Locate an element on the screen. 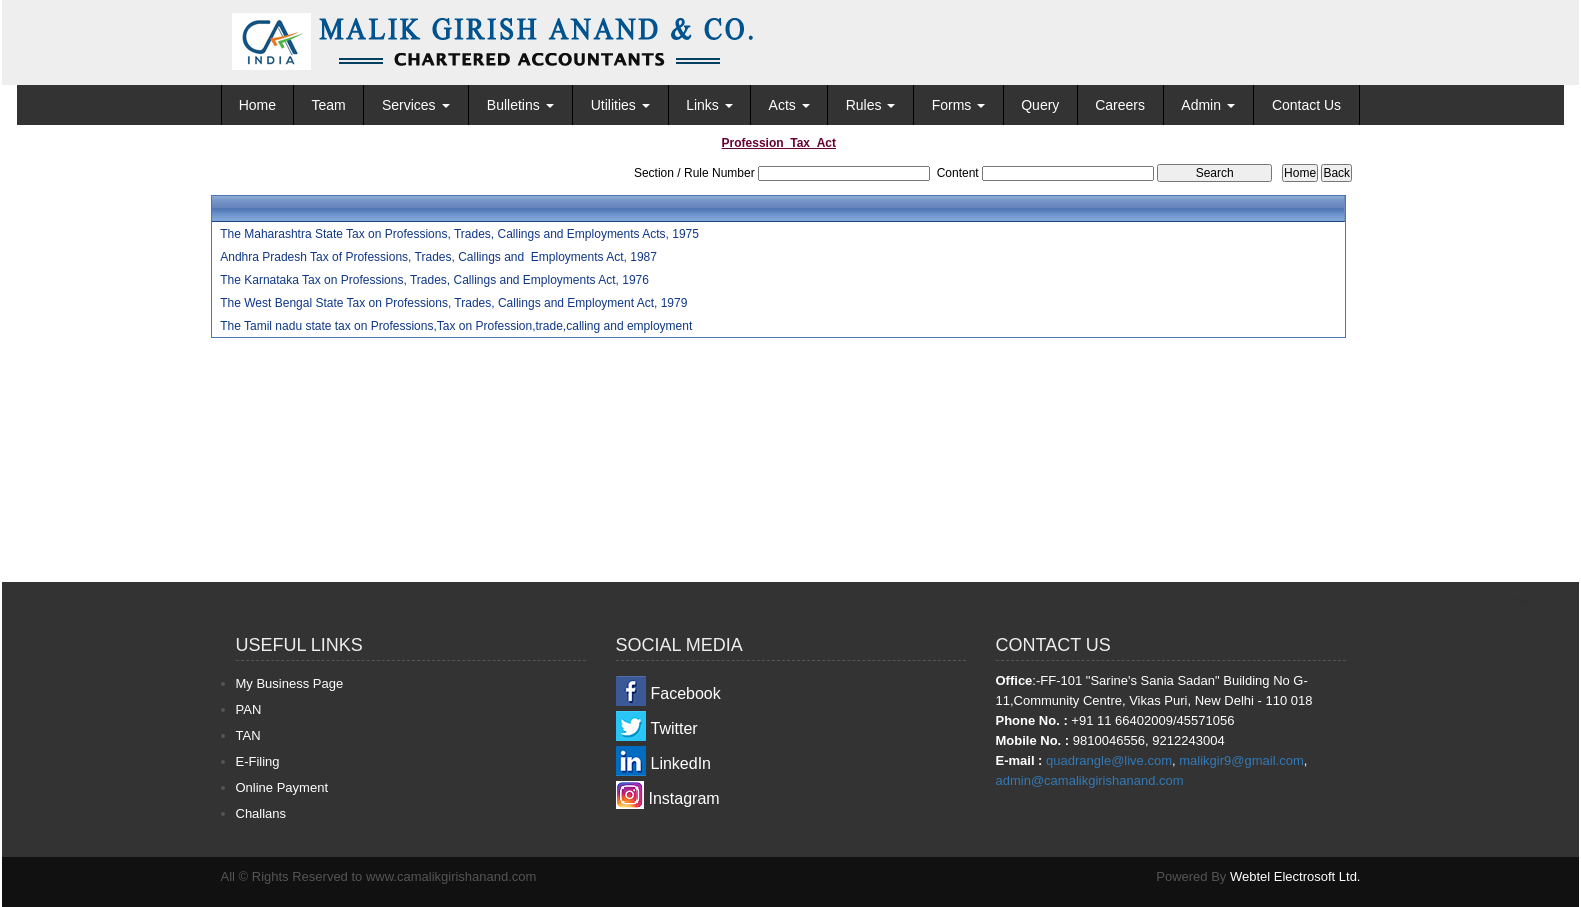 The height and width of the screenshot is (907, 1581). The Maharashtra State Tax on Professions, Trades, Callings and Employments Acts, 1975 is located at coordinates (459, 234).